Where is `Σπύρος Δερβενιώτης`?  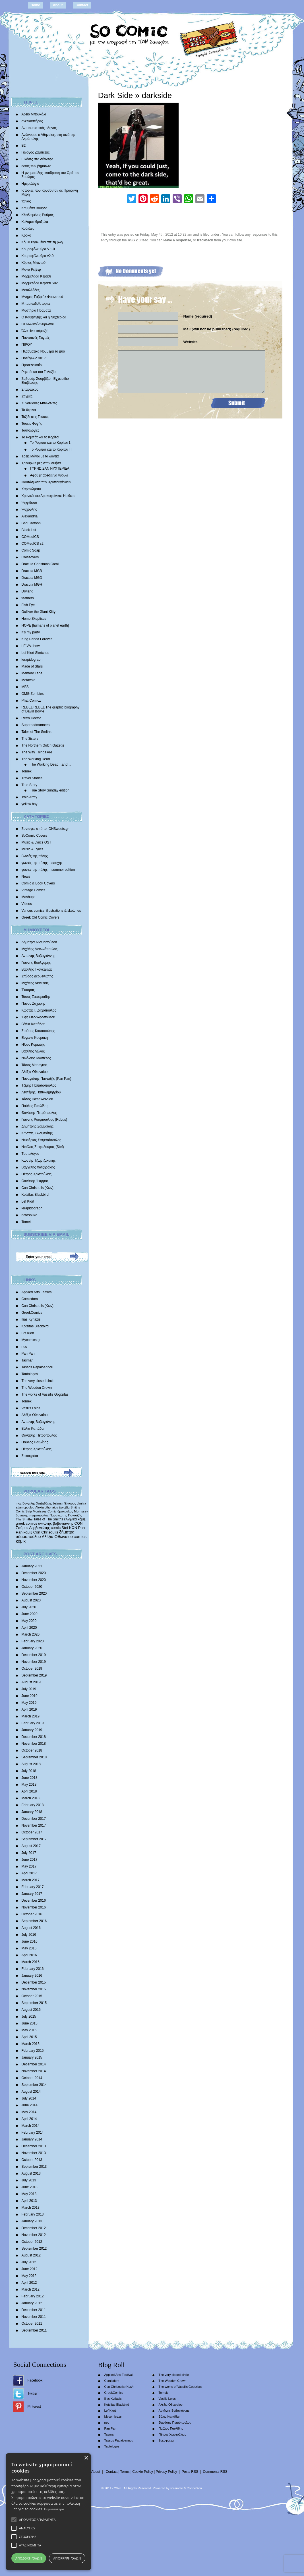
Σπύρος Δερβενιώτης is located at coordinates (37, 976).